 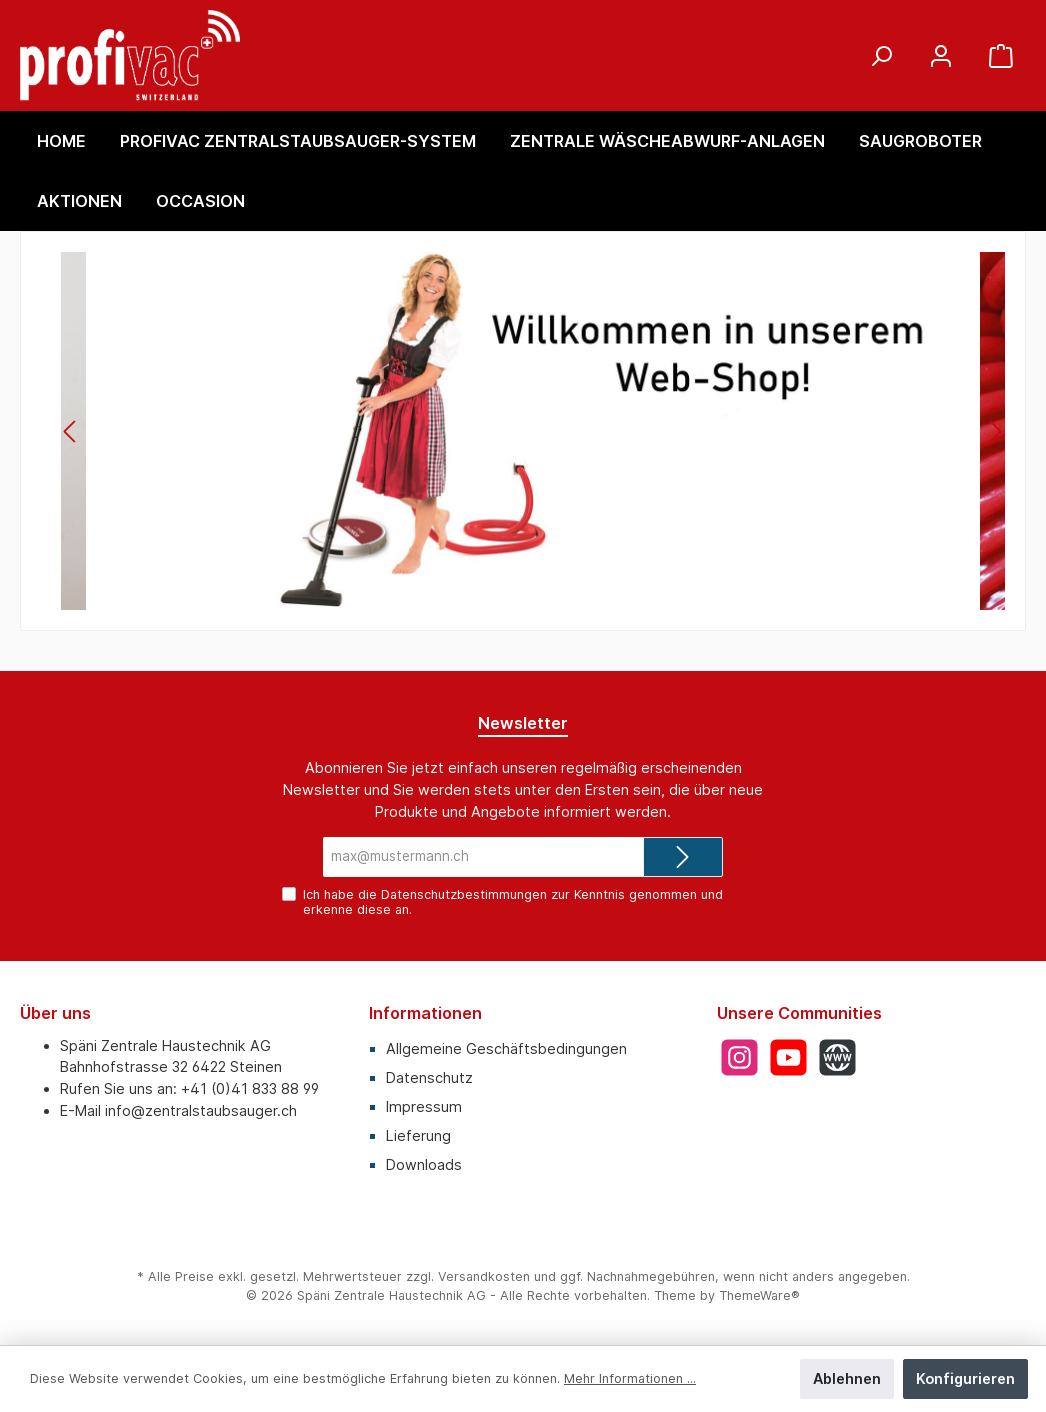 What do you see at coordinates (201, 1110) in the screenshot?
I see `info@zentralstaubsauger.ch` at bounding box center [201, 1110].